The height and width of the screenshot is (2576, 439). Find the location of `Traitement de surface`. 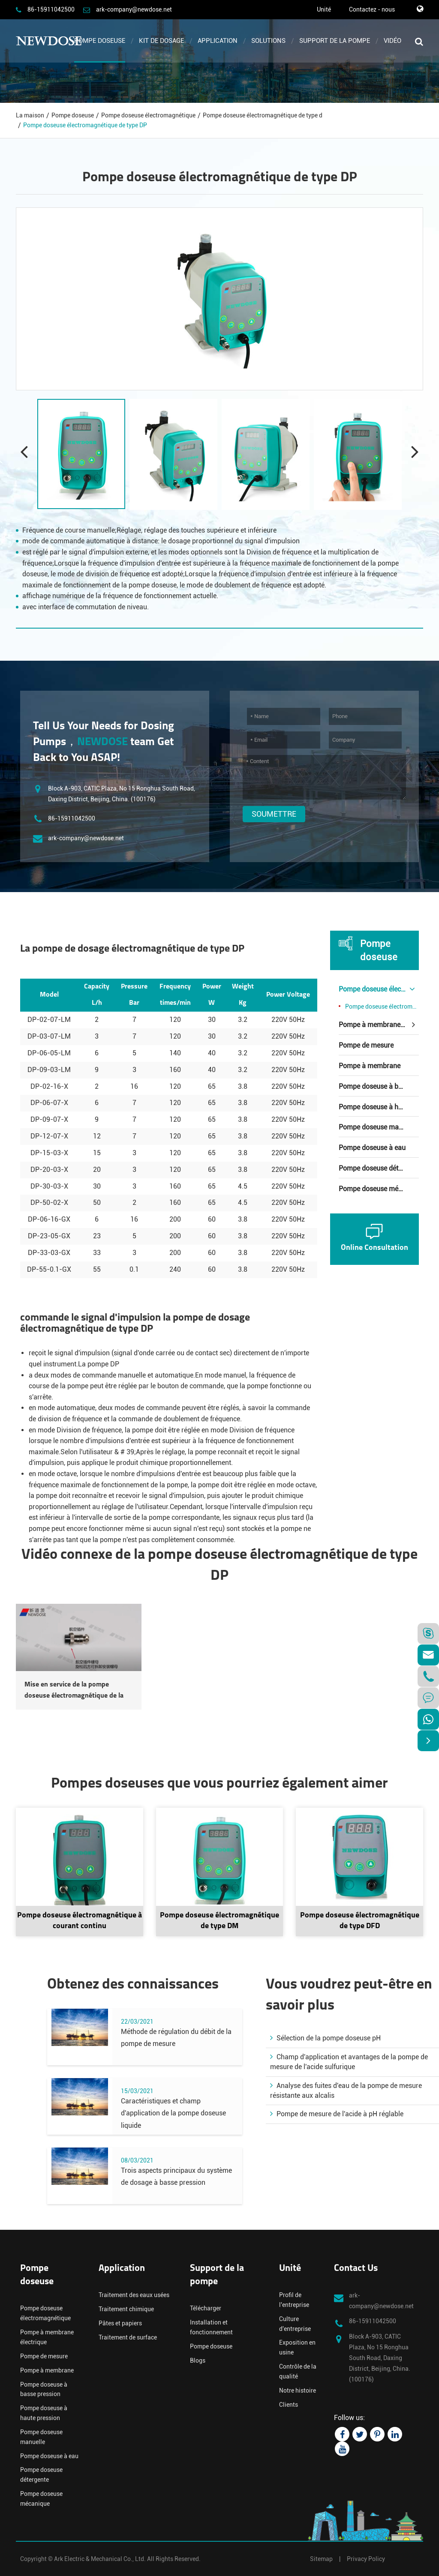

Traitement de surface is located at coordinates (128, 2337).